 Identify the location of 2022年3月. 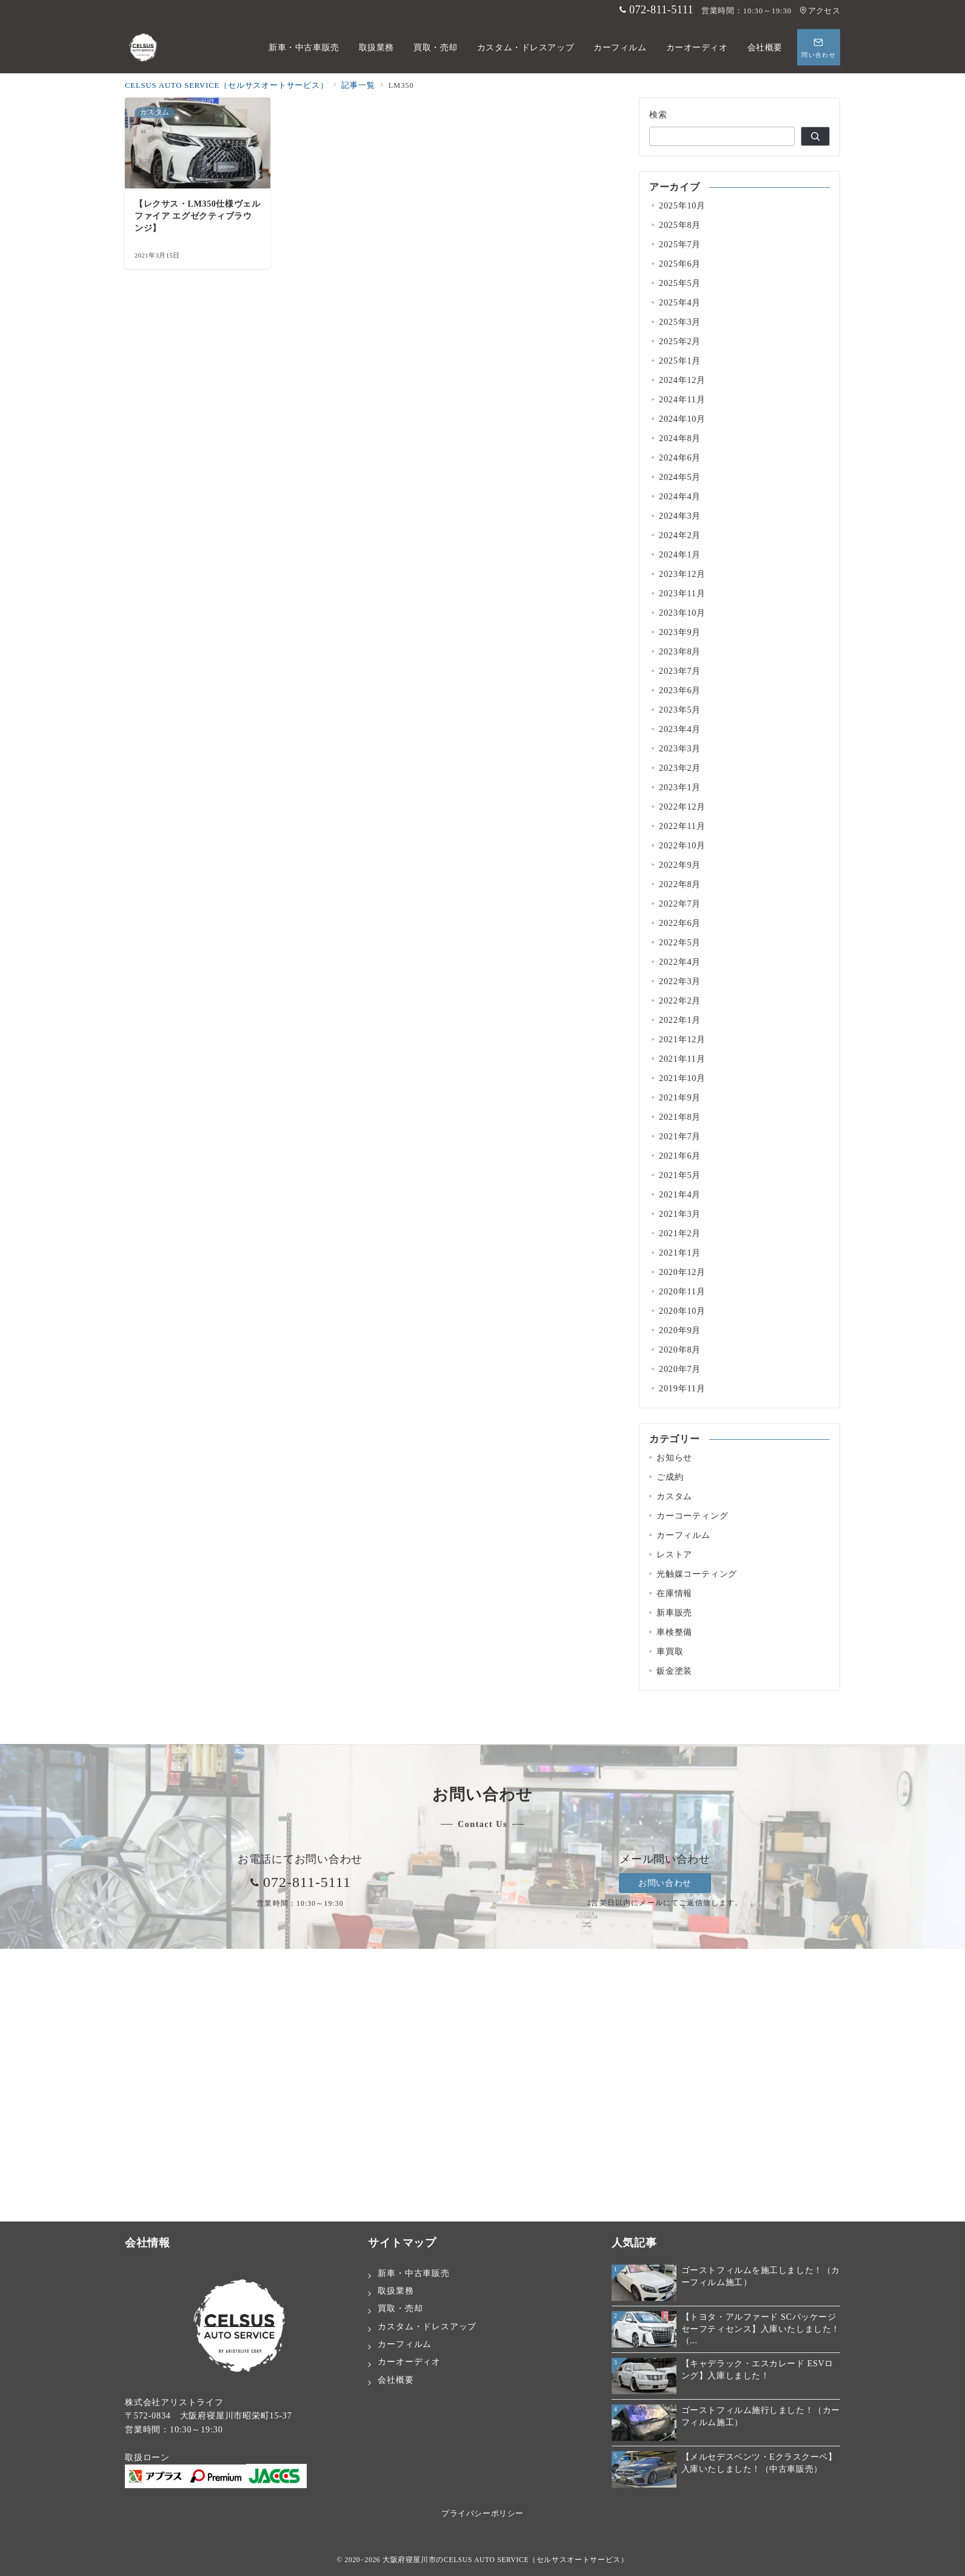
(680, 981).